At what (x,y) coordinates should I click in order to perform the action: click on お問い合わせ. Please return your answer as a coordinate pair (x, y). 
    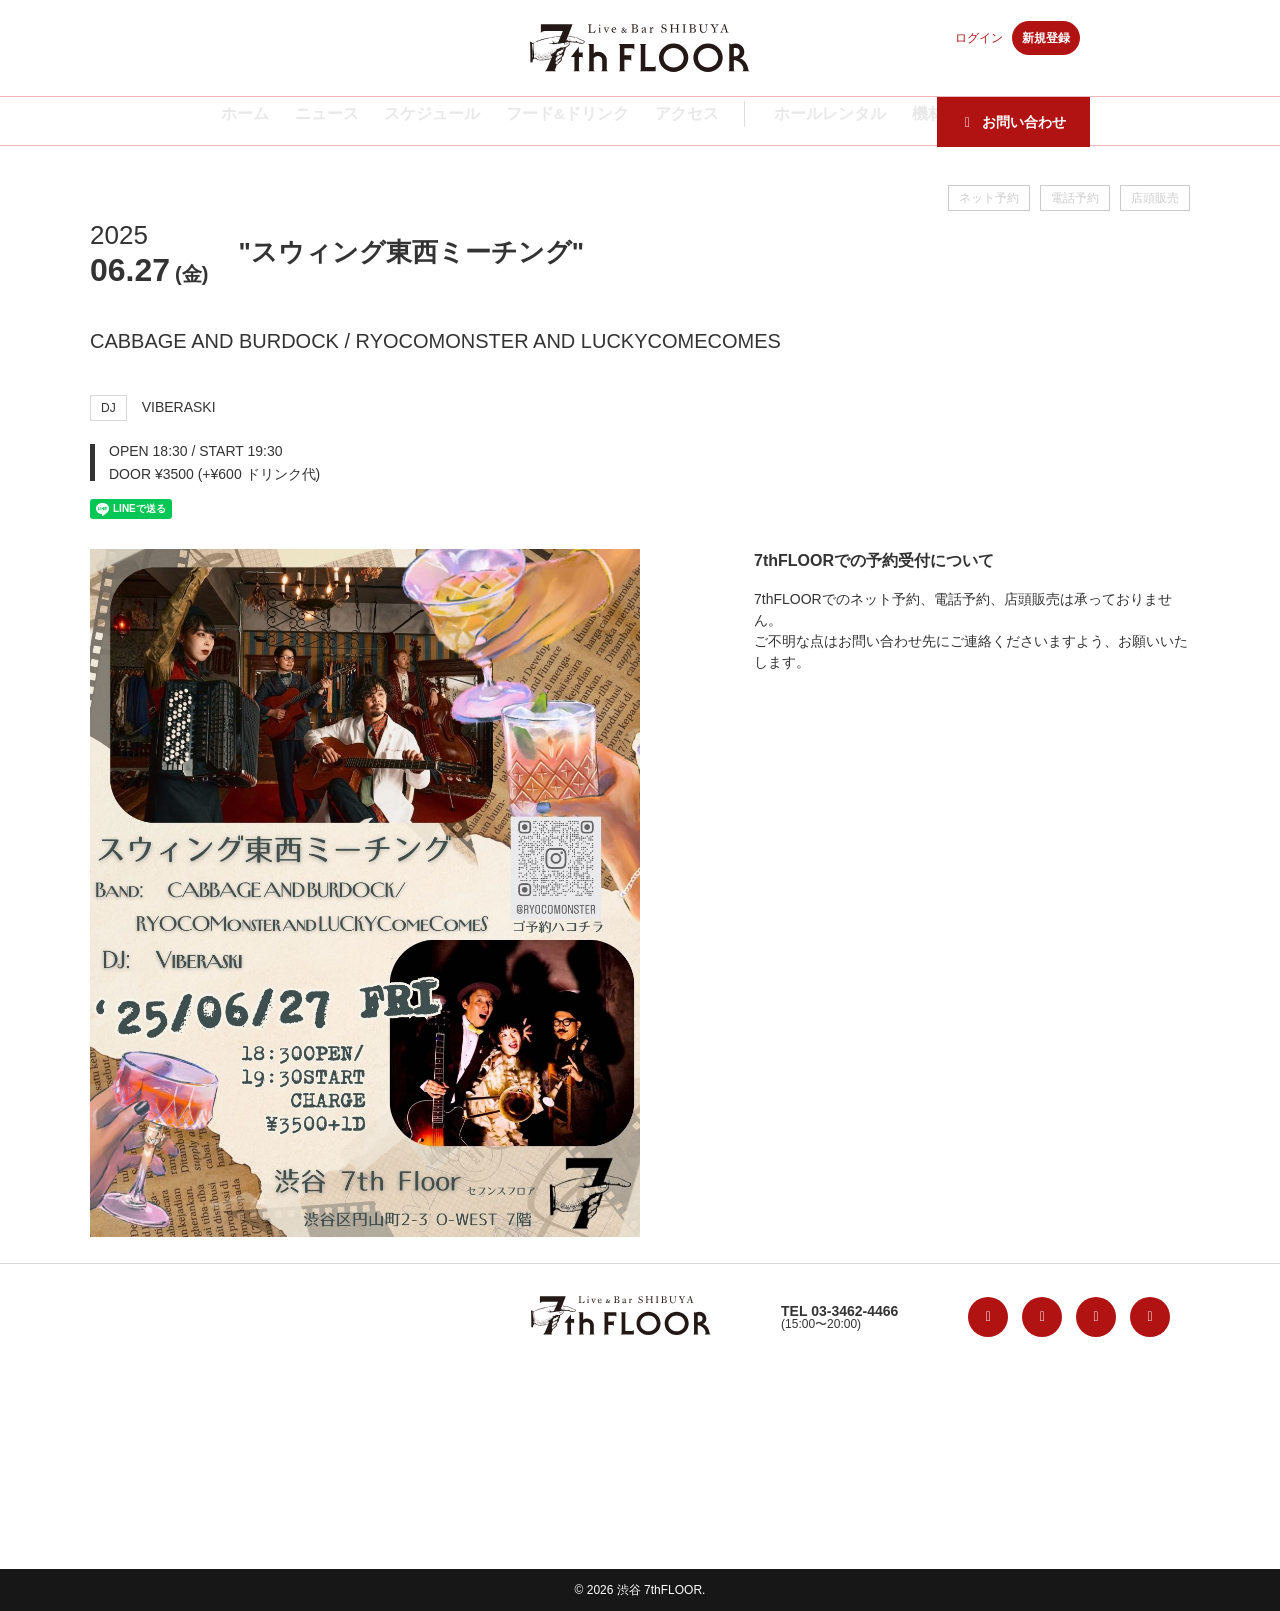
    Looking at the image, I should click on (1013, 122).